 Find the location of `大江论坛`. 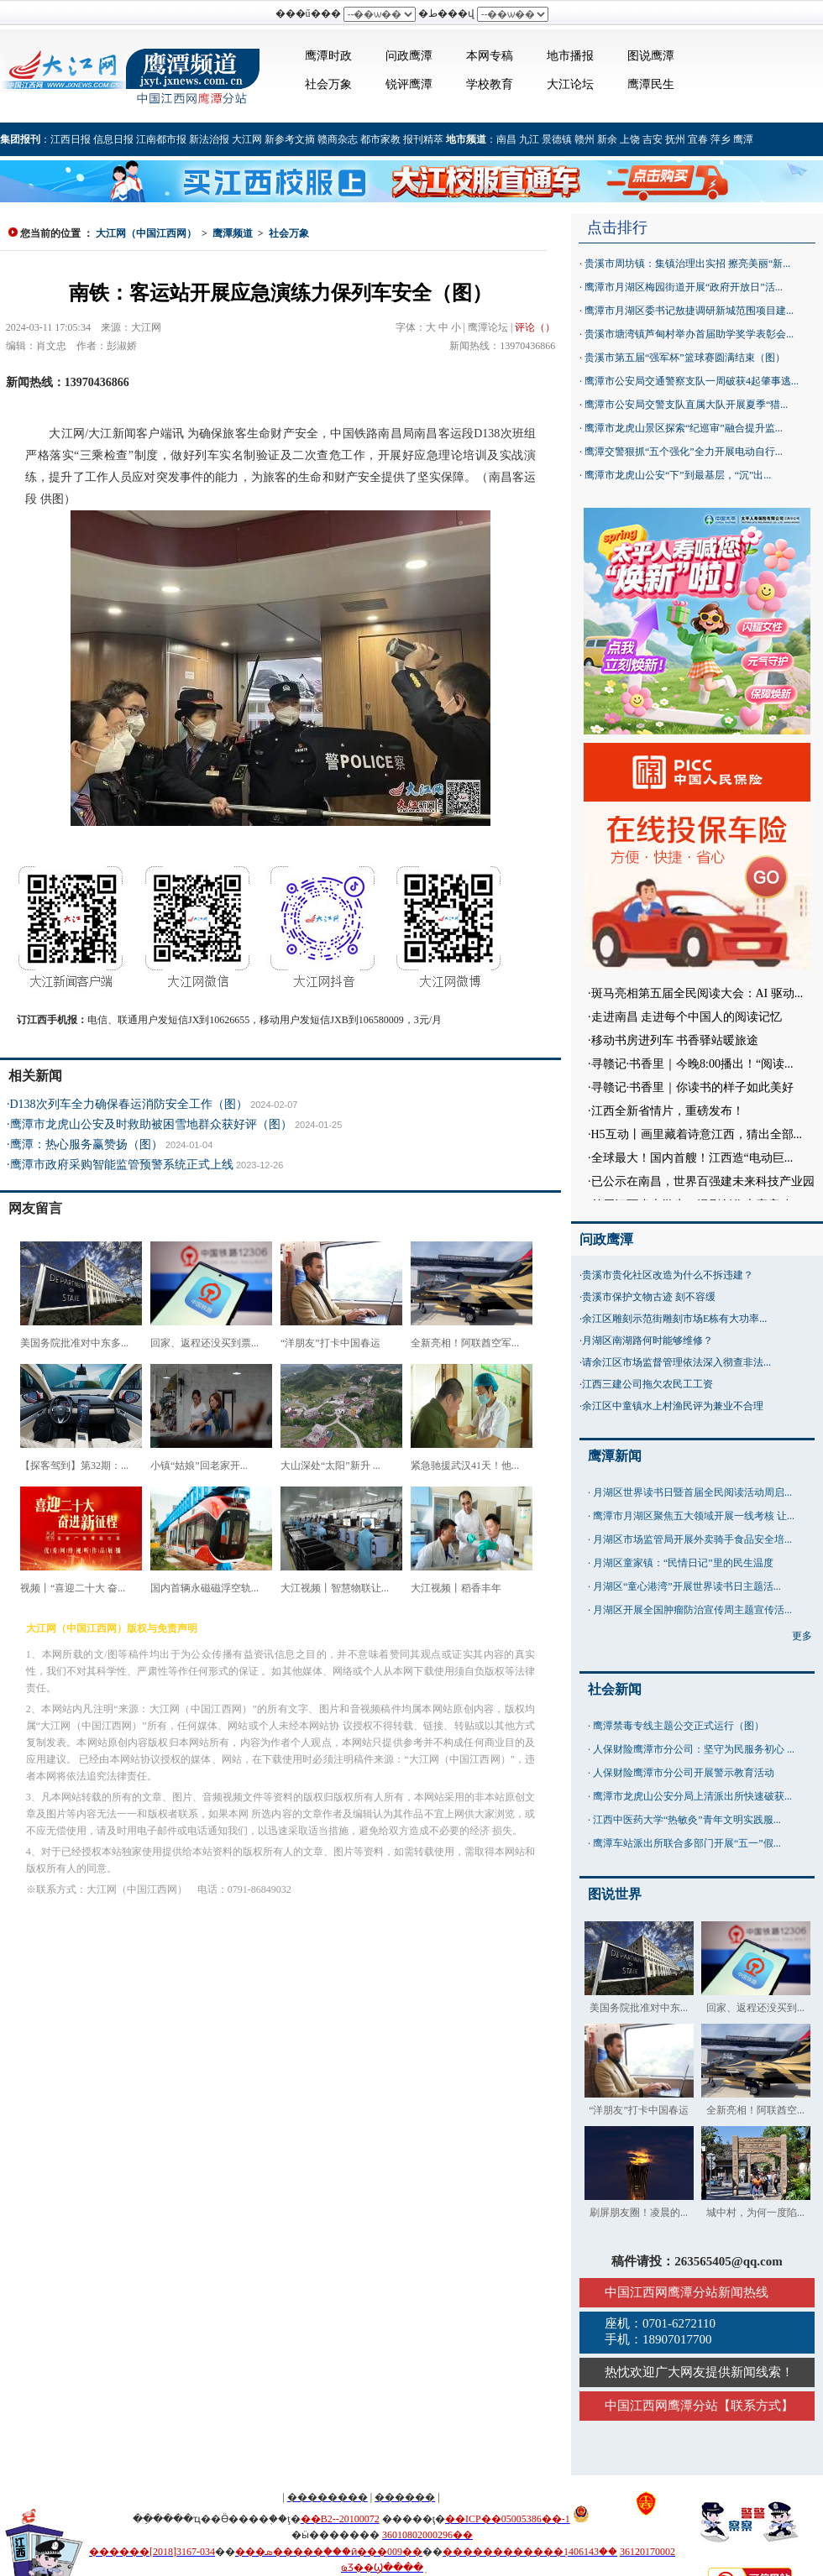

大江论坛 is located at coordinates (570, 84).